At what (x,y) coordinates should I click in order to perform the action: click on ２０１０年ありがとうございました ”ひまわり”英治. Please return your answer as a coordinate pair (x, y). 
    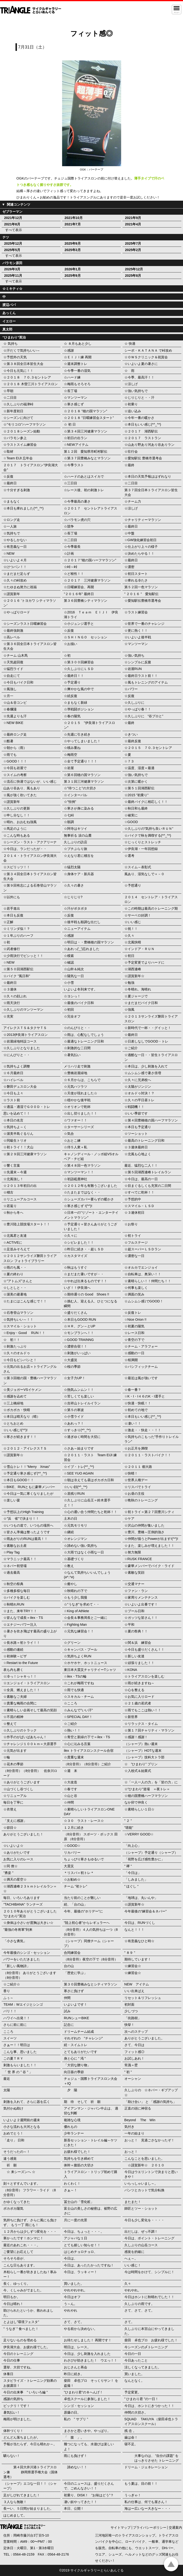
    Looking at the image, I should click on (31, 1913).